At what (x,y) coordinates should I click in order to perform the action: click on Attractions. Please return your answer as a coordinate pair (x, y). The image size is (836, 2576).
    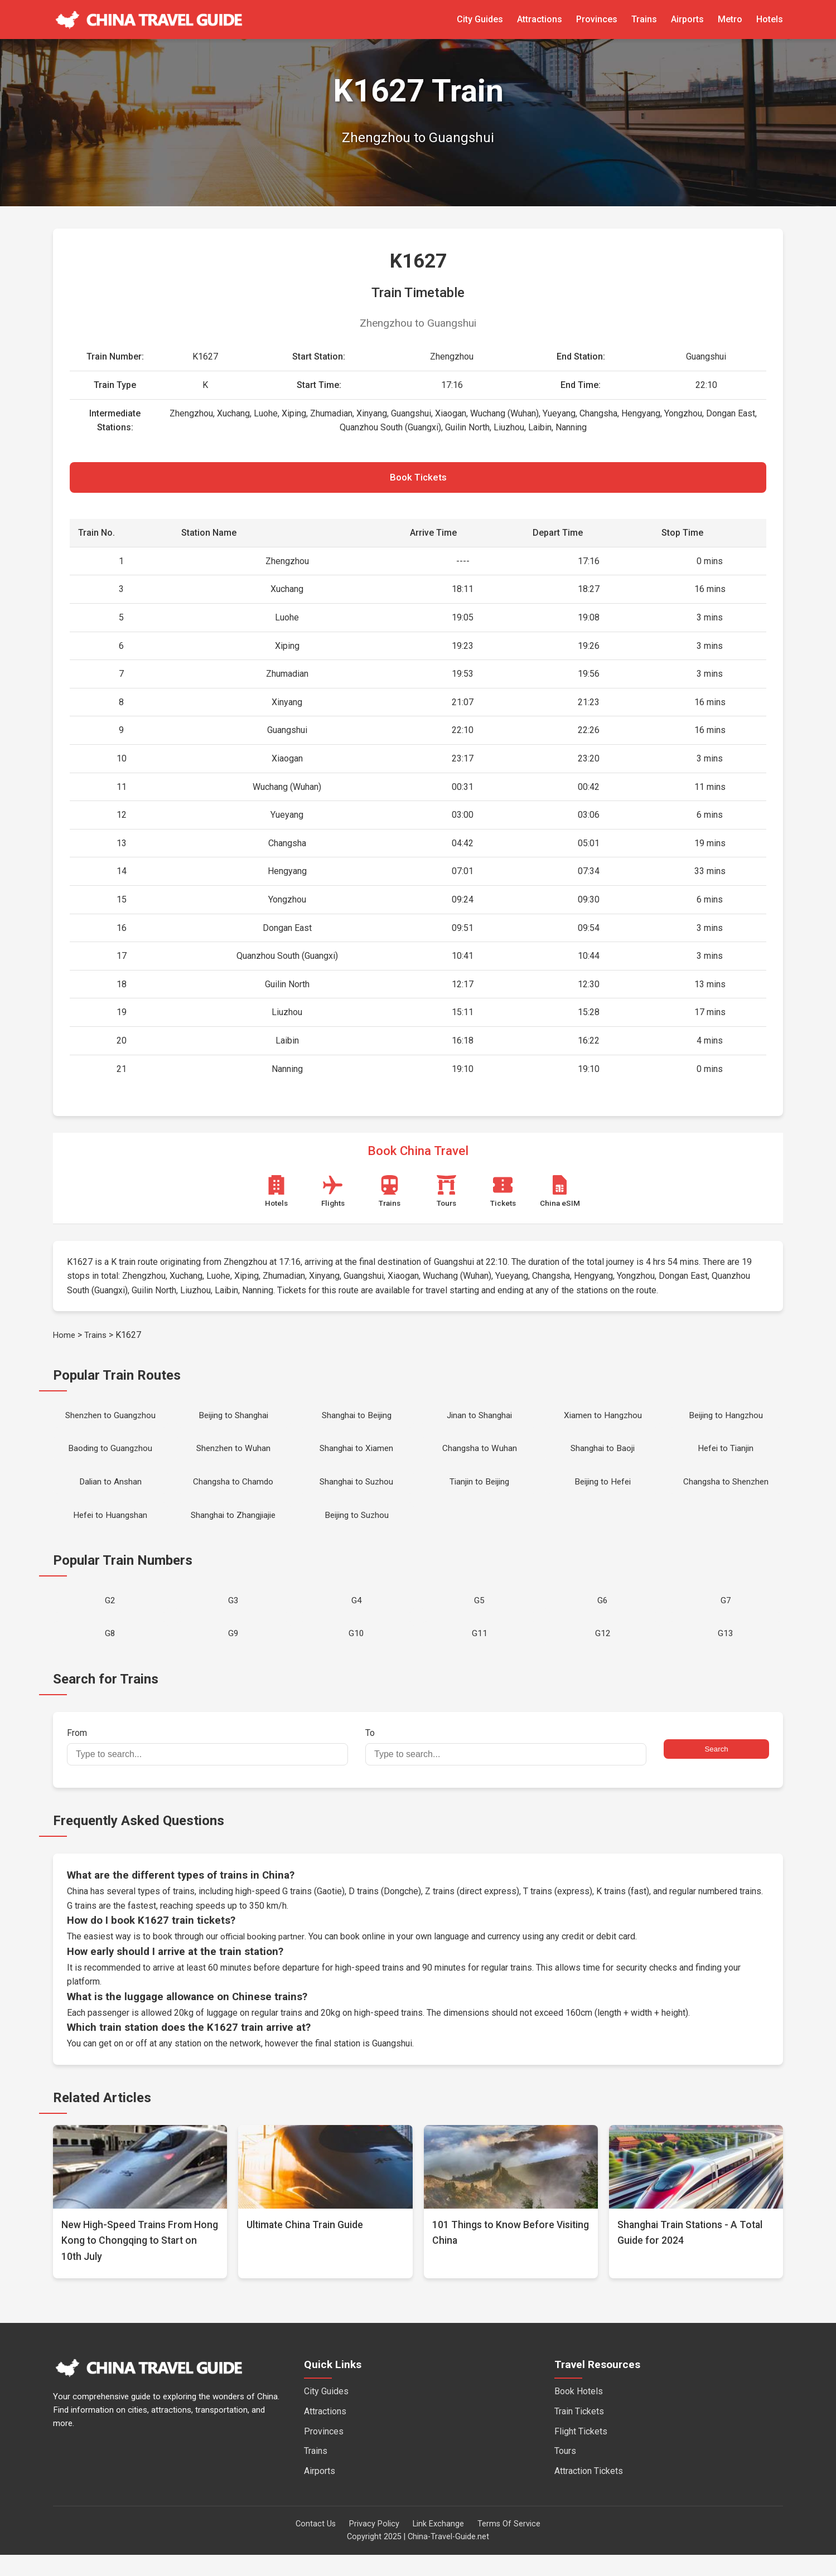
    Looking at the image, I should click on (539, 19).